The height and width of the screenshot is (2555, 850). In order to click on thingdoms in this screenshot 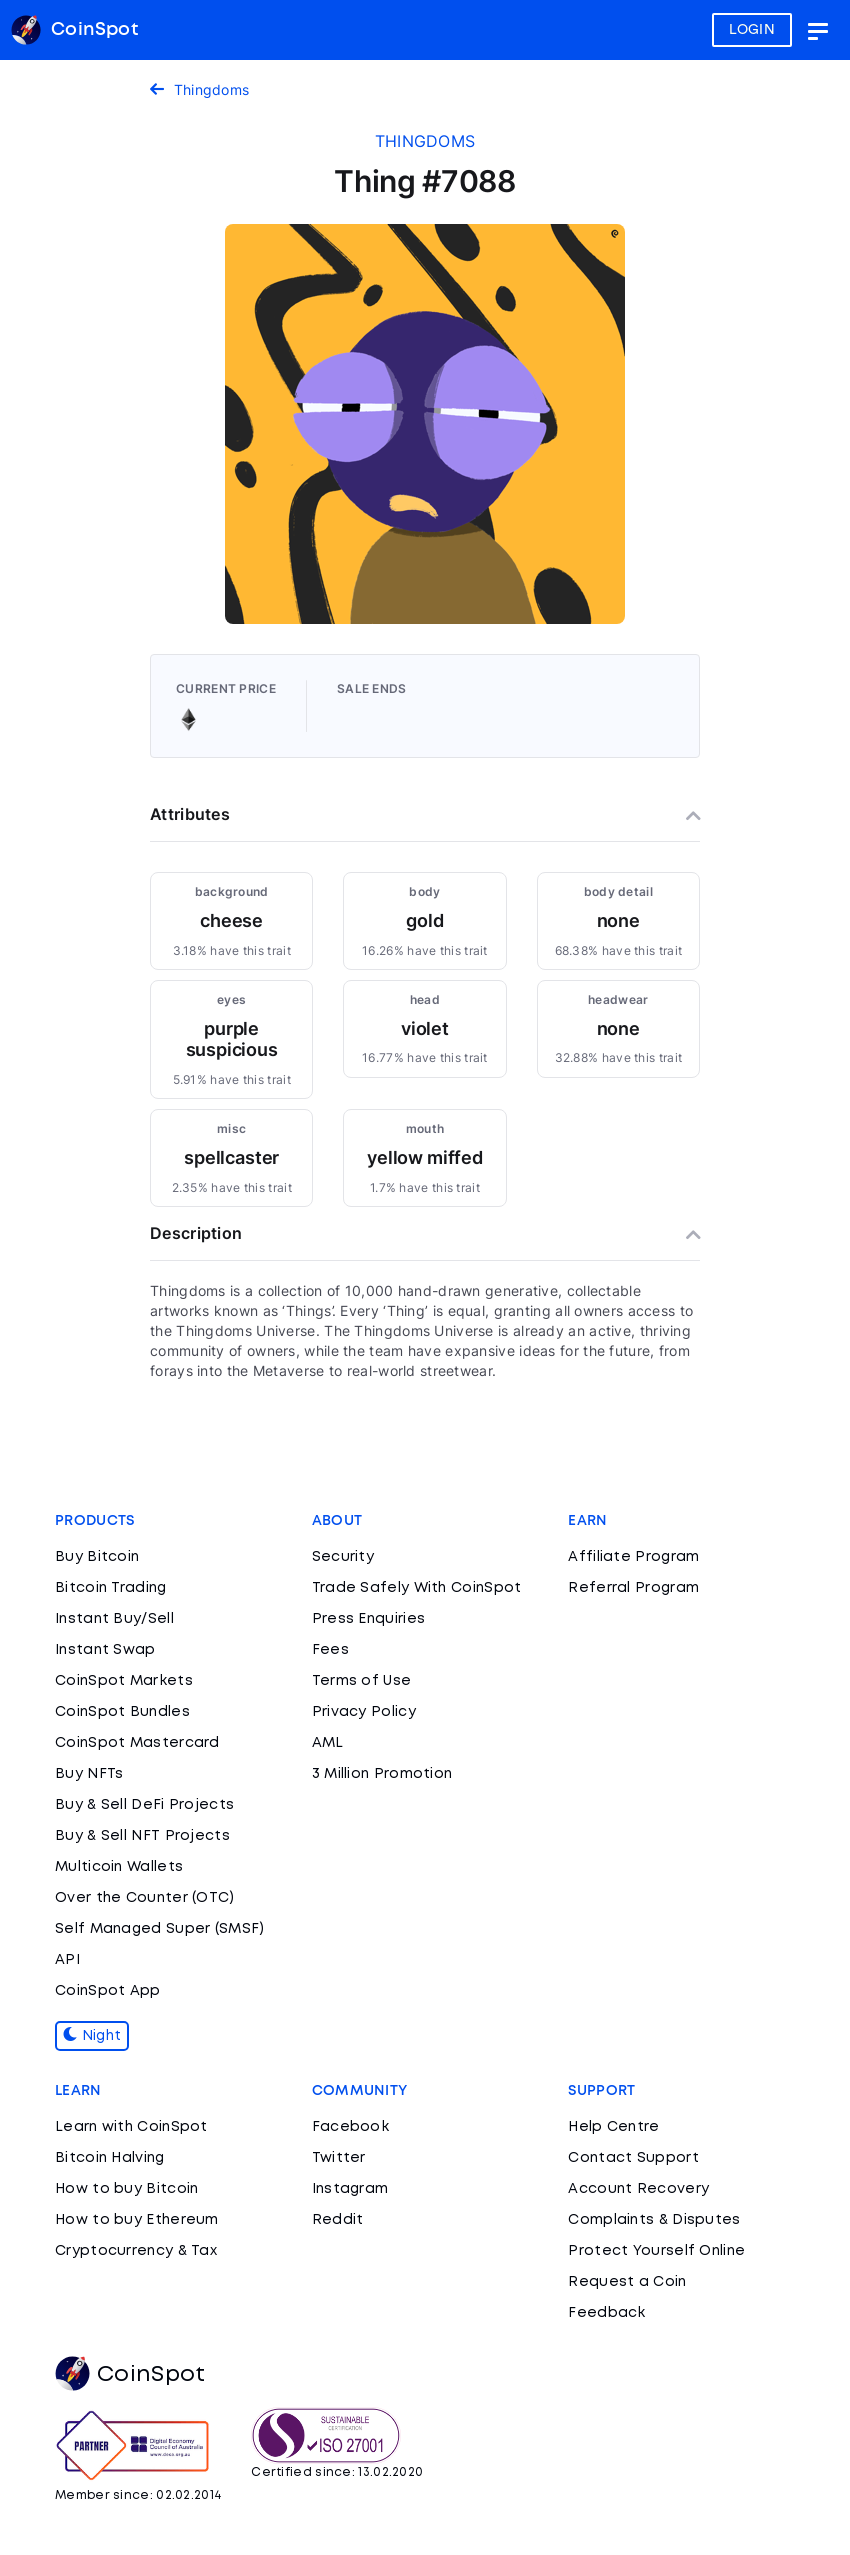, I will do `click(425, 141)`.